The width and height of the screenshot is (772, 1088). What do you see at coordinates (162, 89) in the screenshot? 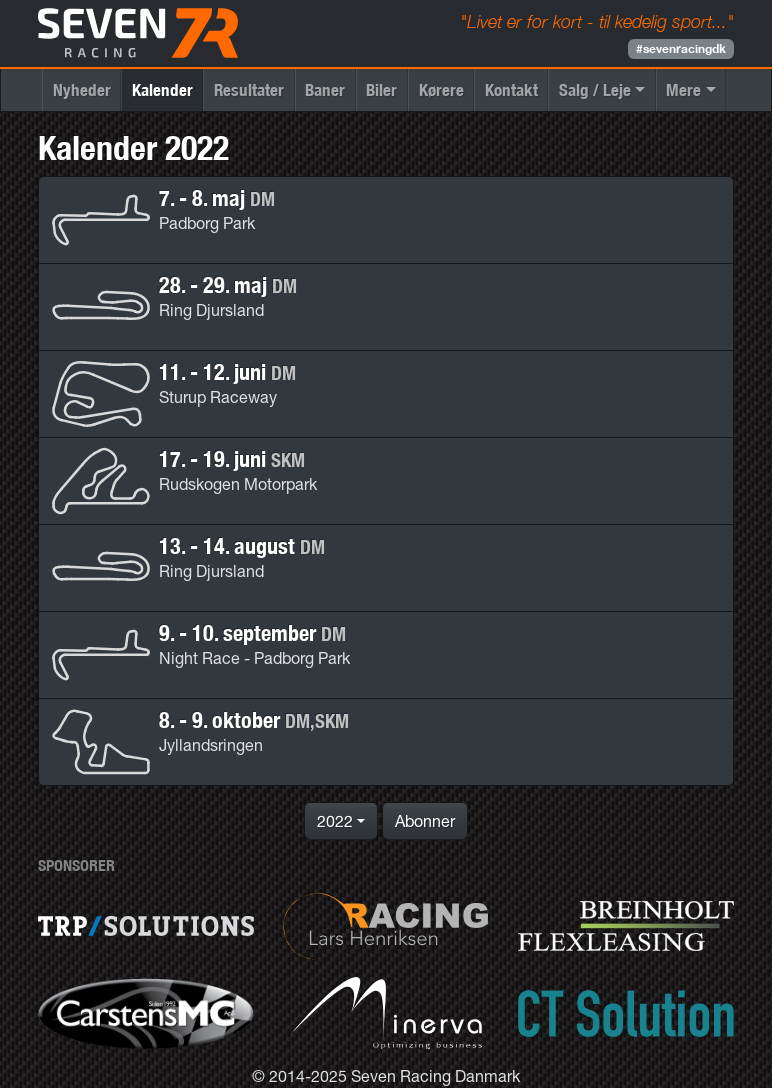
I see `Kalender` at bounding box center [162, 89].